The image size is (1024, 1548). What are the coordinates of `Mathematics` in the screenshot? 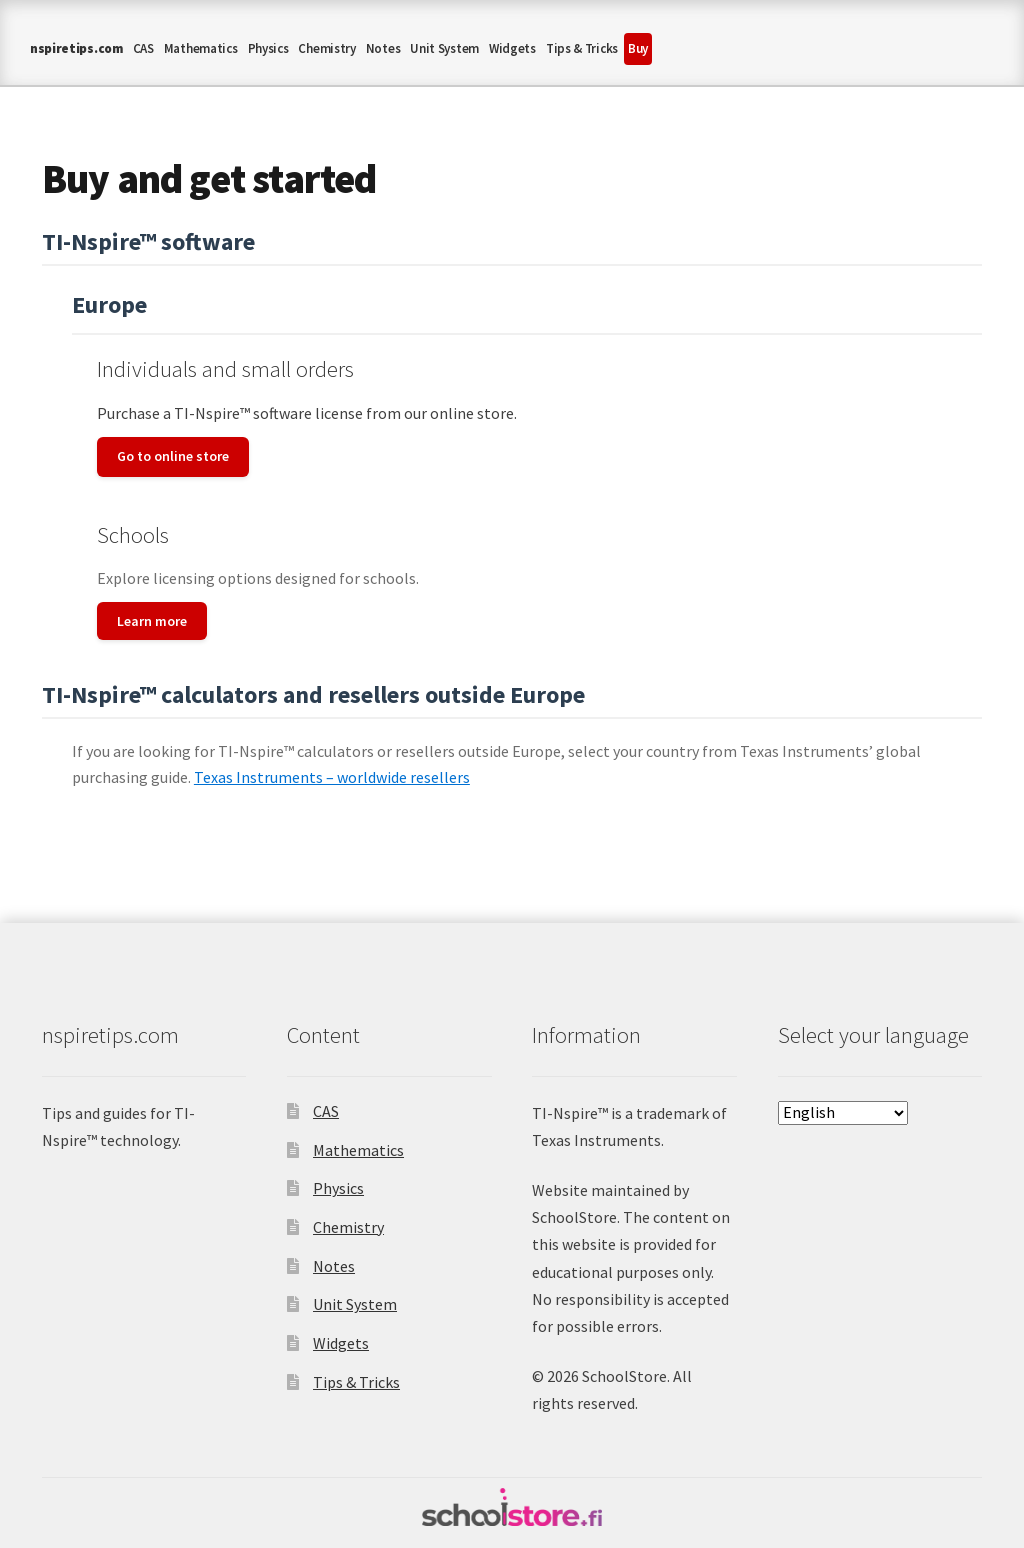 It's located at (201, 48).